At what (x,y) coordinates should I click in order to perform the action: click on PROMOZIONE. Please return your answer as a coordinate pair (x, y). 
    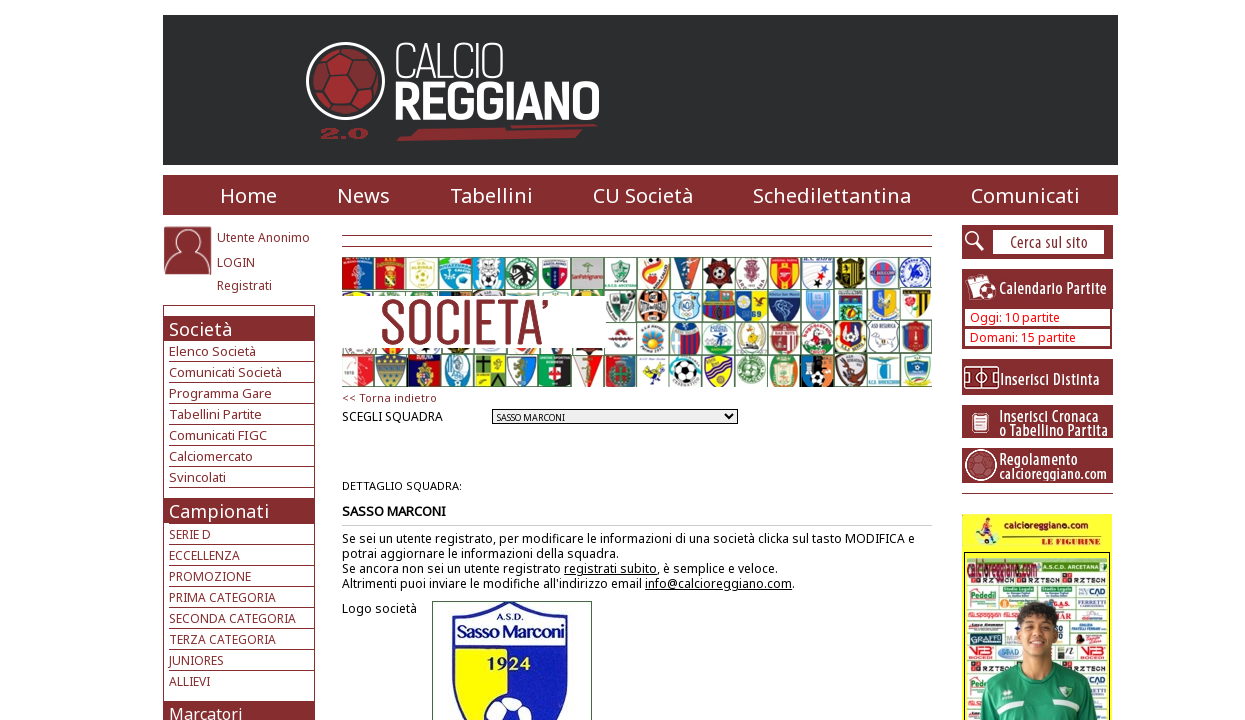
    Looking at the image, I should click on (210, 576).